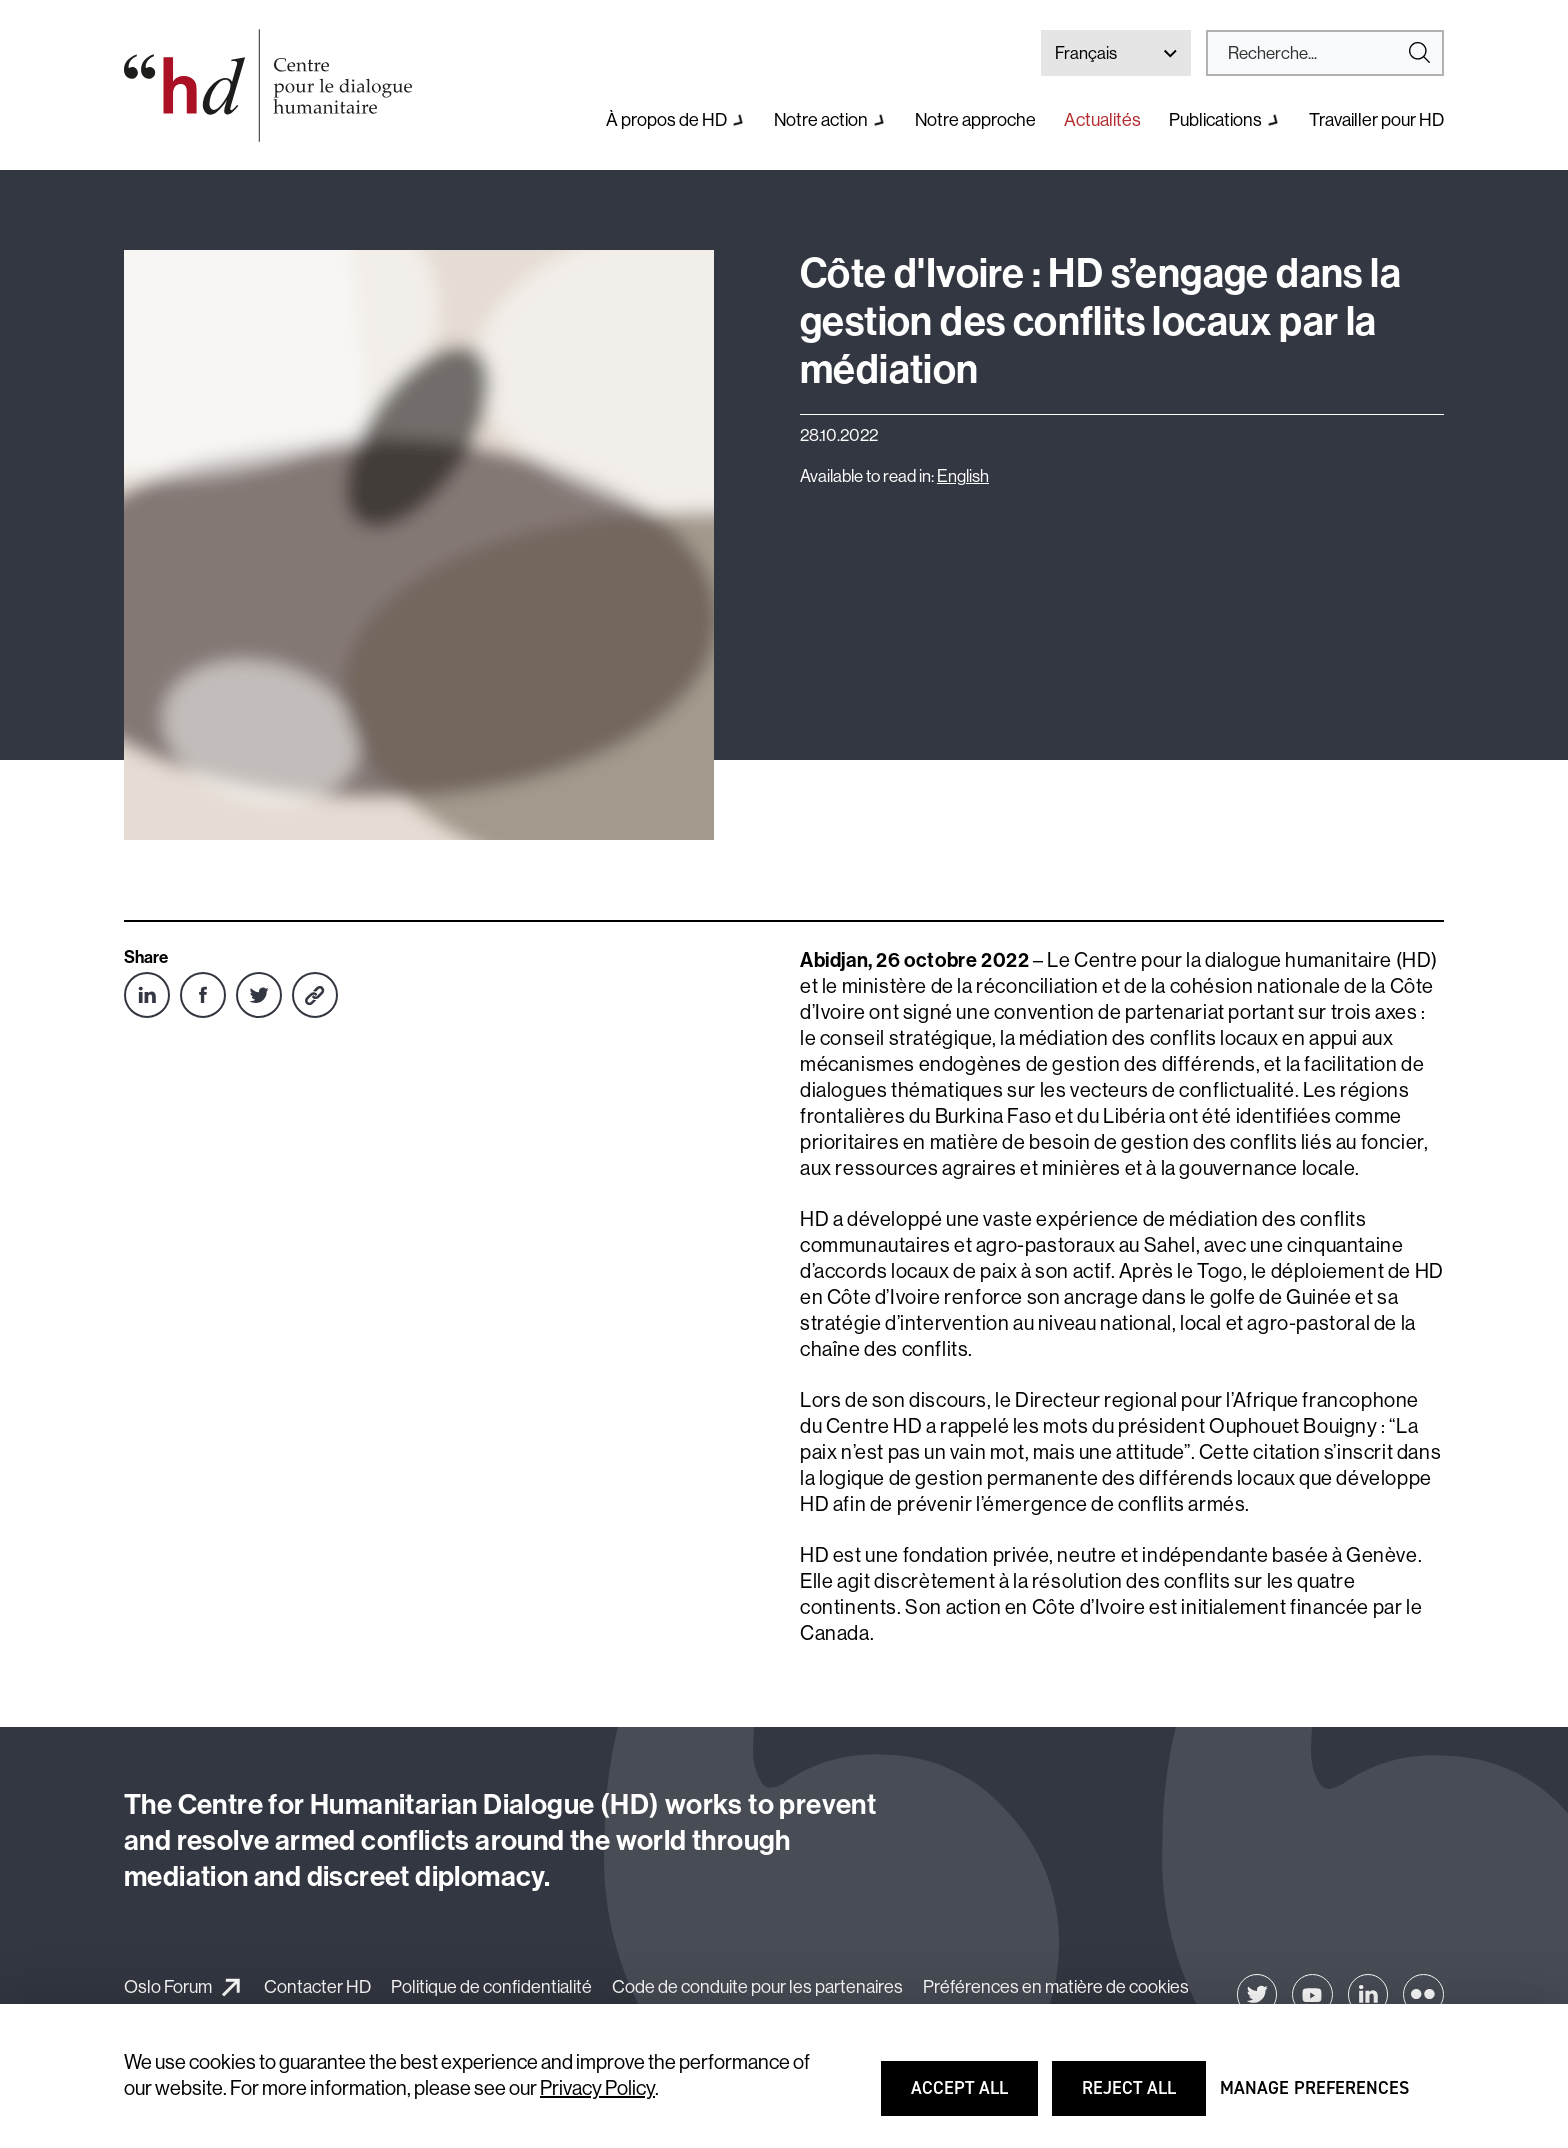 The width and height of the screenshot is (1568, 2148). I want to click on Politique de confidentialité, so click(491, 1987).